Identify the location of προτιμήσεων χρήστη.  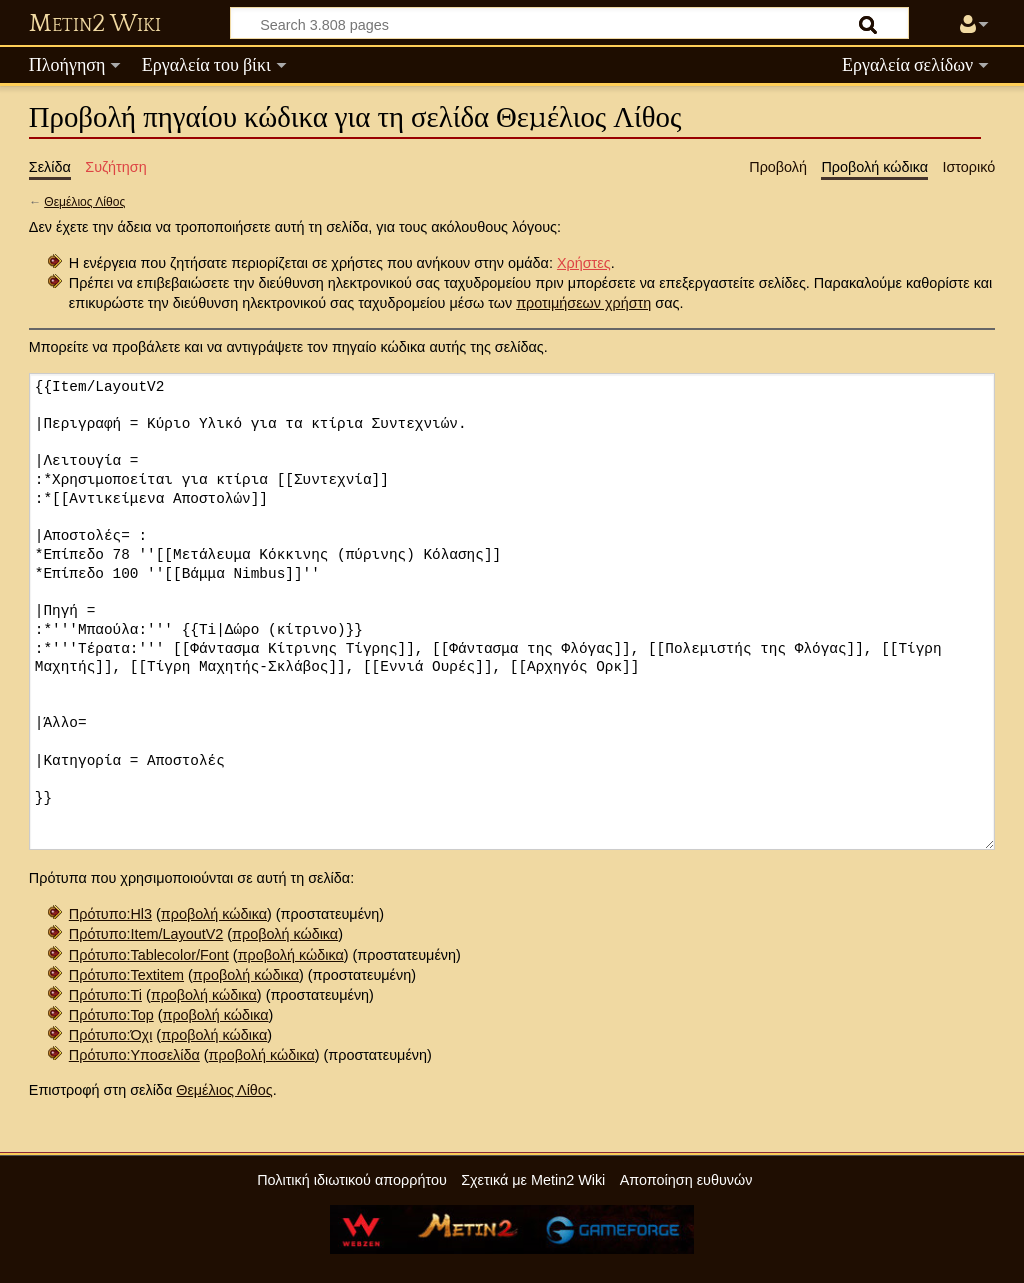
(583, 303).